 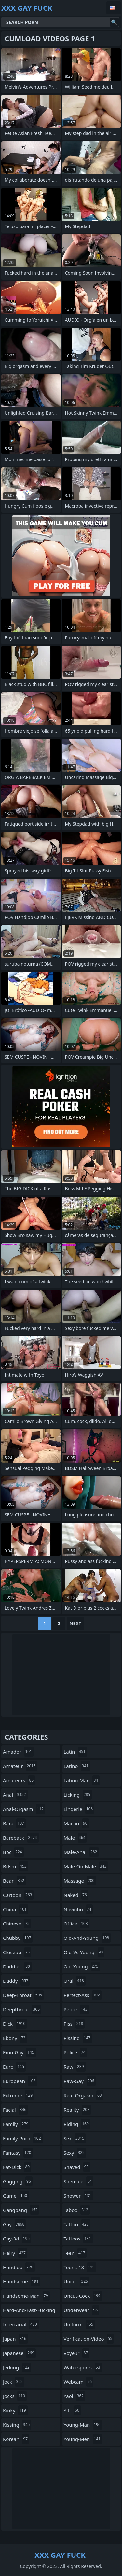 I want to click on lingerie, so click(x=79, y=1809).